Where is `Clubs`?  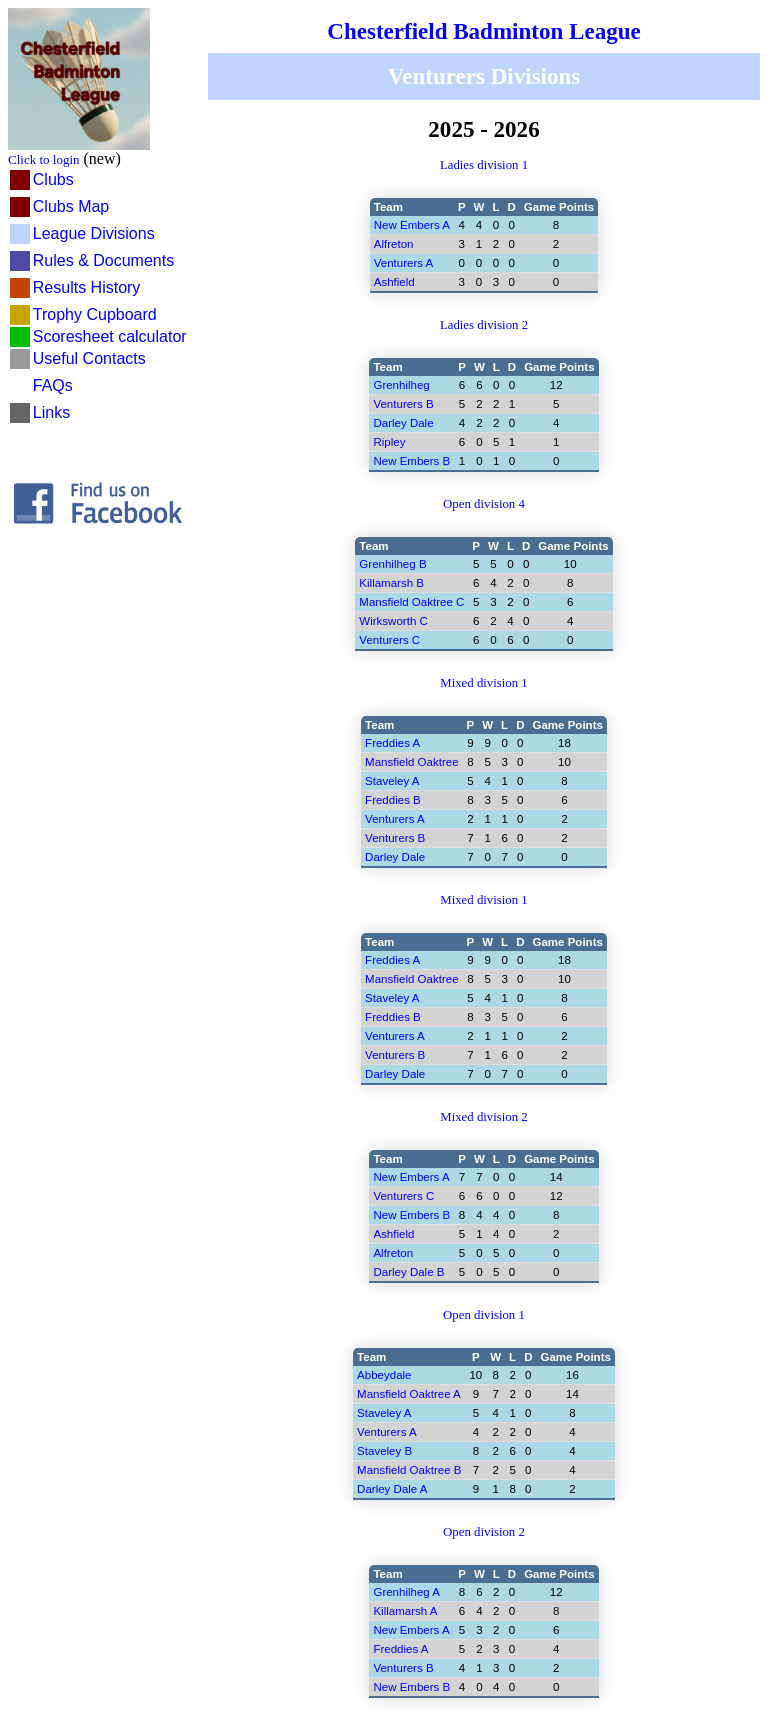 Clubs is located at coordinates (53, 179).